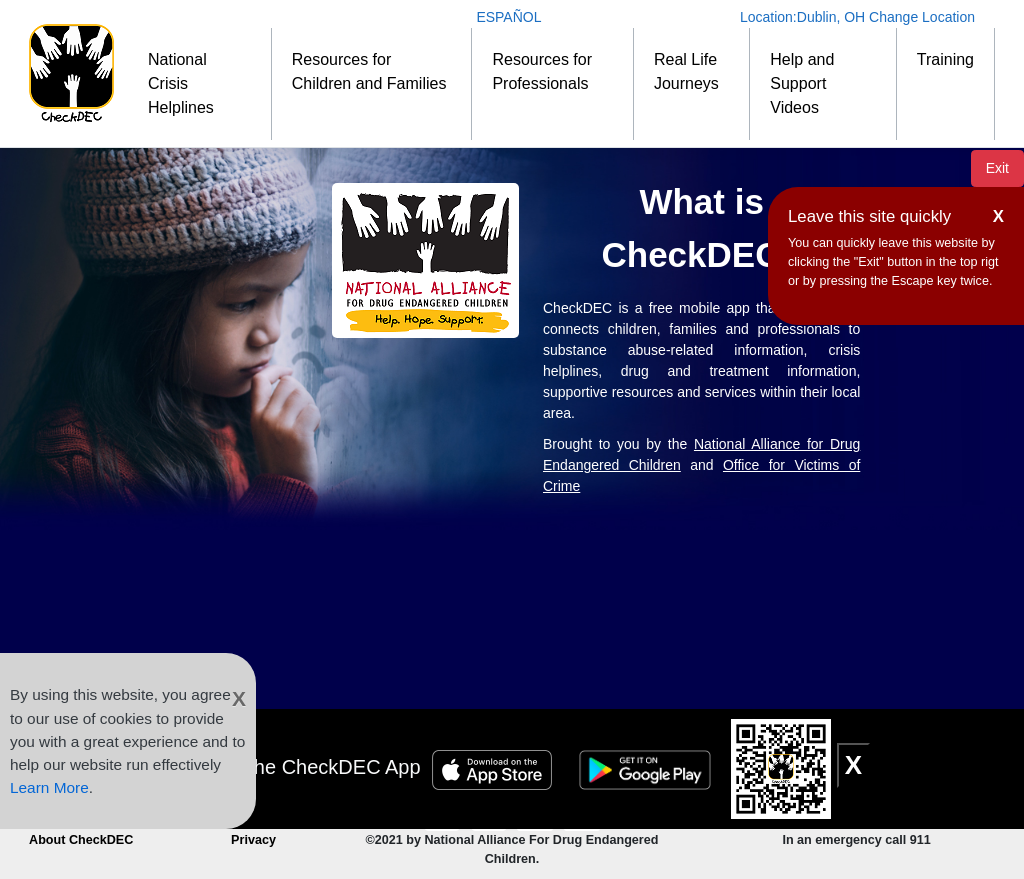 The image size is (1024, 879). What do you see at coordinates (857, 17) in the screenshot?
I see `Location: Change Location [Change Location]` at bounding box center [857, 17].